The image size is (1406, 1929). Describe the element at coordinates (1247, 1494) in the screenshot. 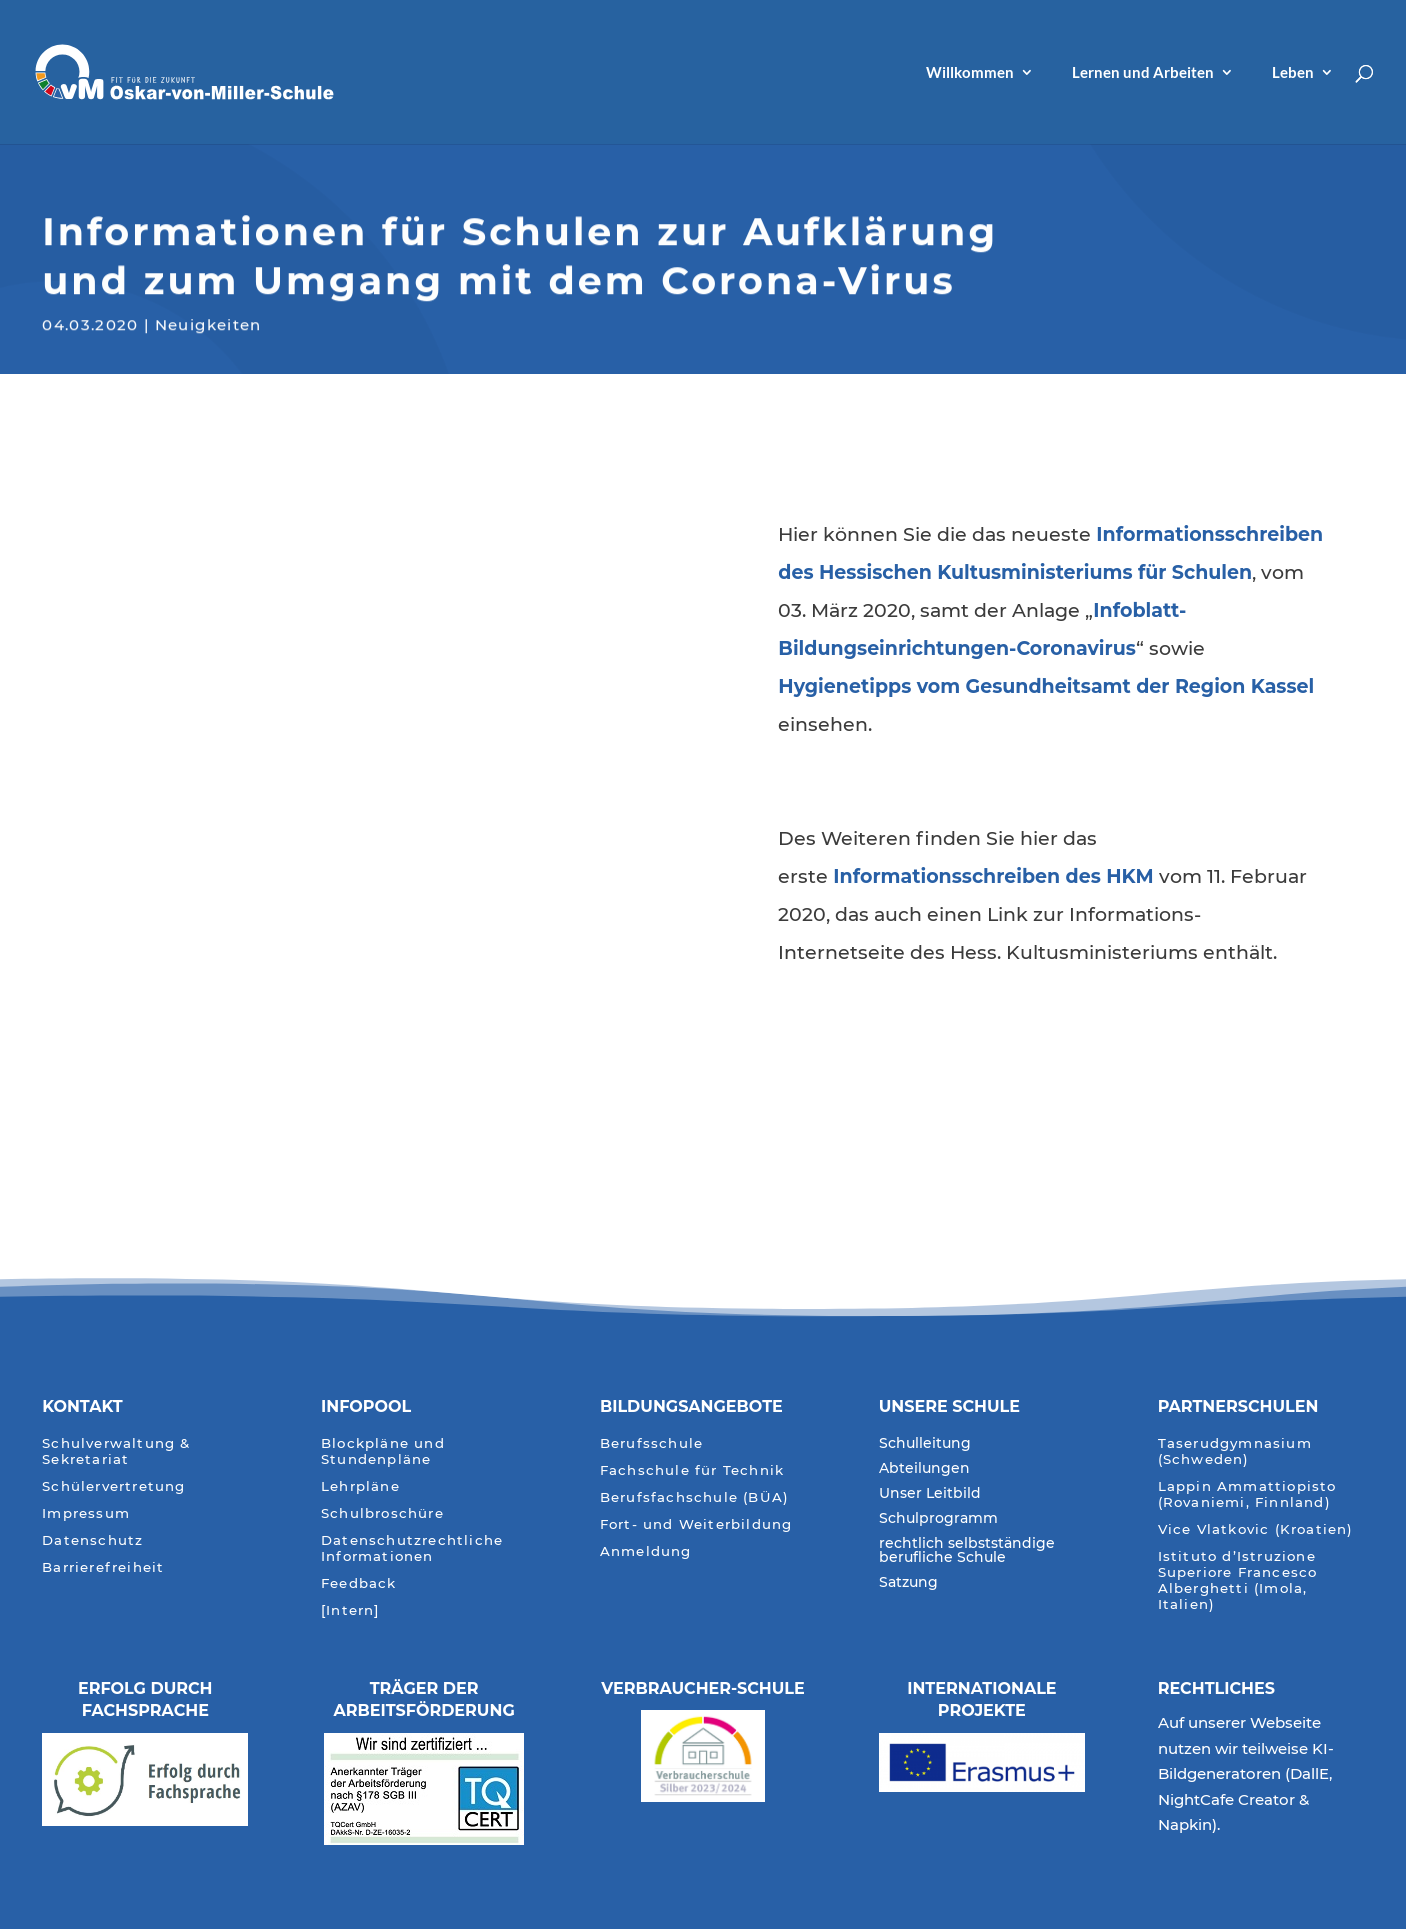

I see `Lappin Ammattiopisto (Rovaniemi, Finnland)` at that location.